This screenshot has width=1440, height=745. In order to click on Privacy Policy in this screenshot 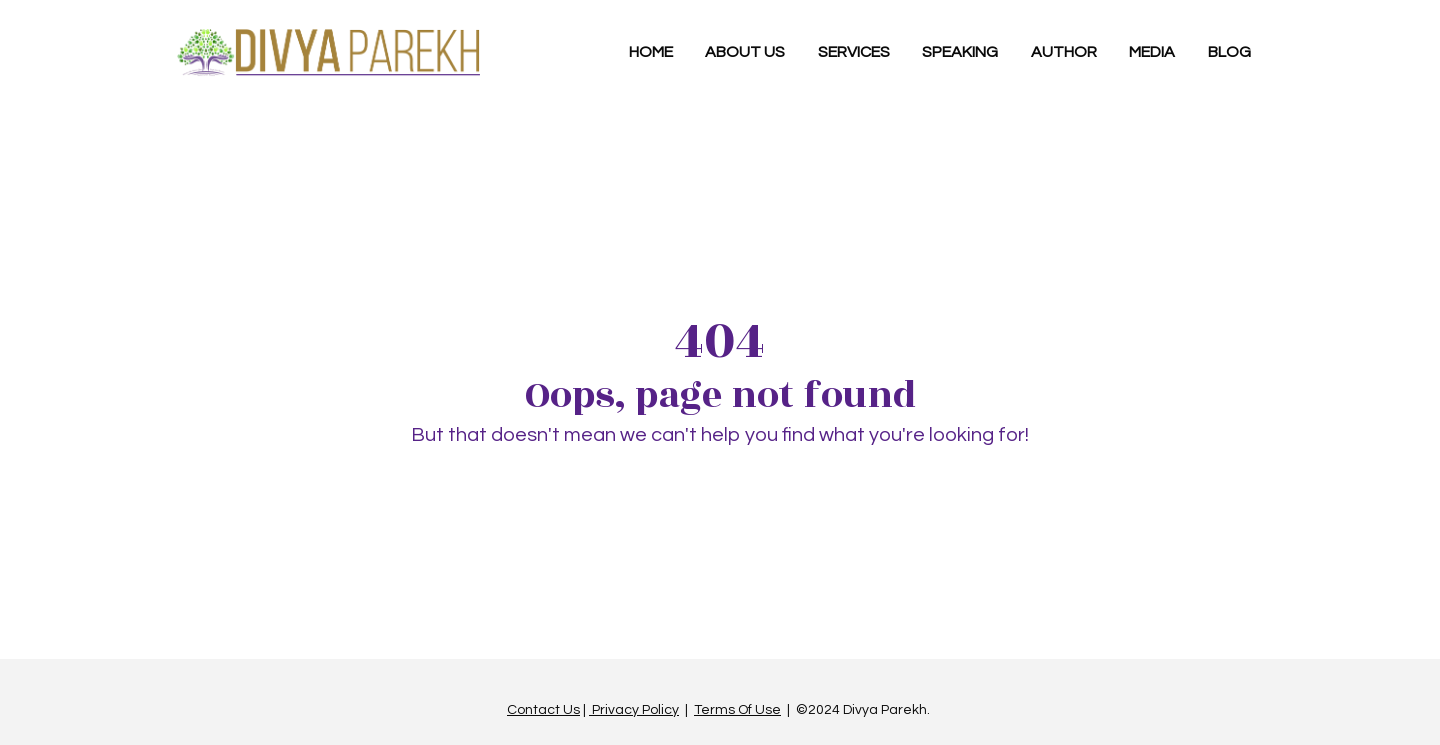, I will do `click(634, 705)`.